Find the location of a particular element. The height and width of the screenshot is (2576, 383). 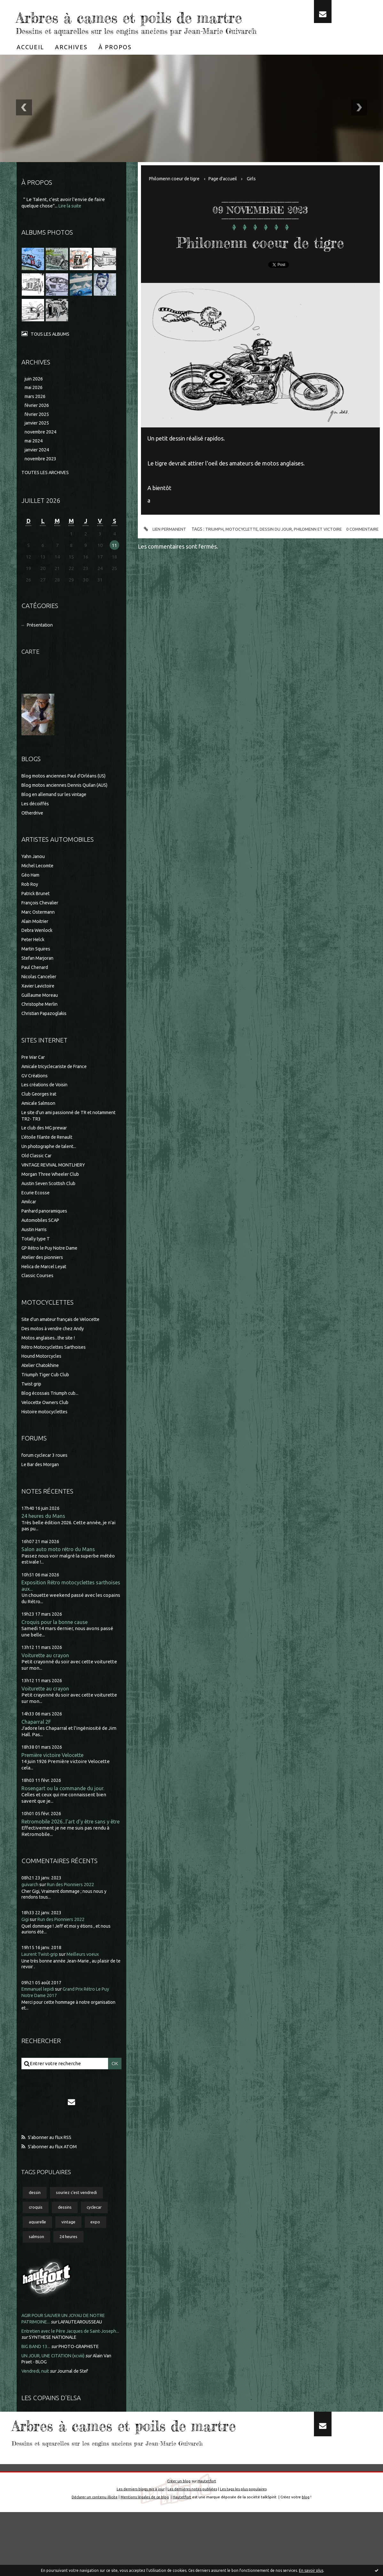

Présentation is located at coordinates (42, 648).